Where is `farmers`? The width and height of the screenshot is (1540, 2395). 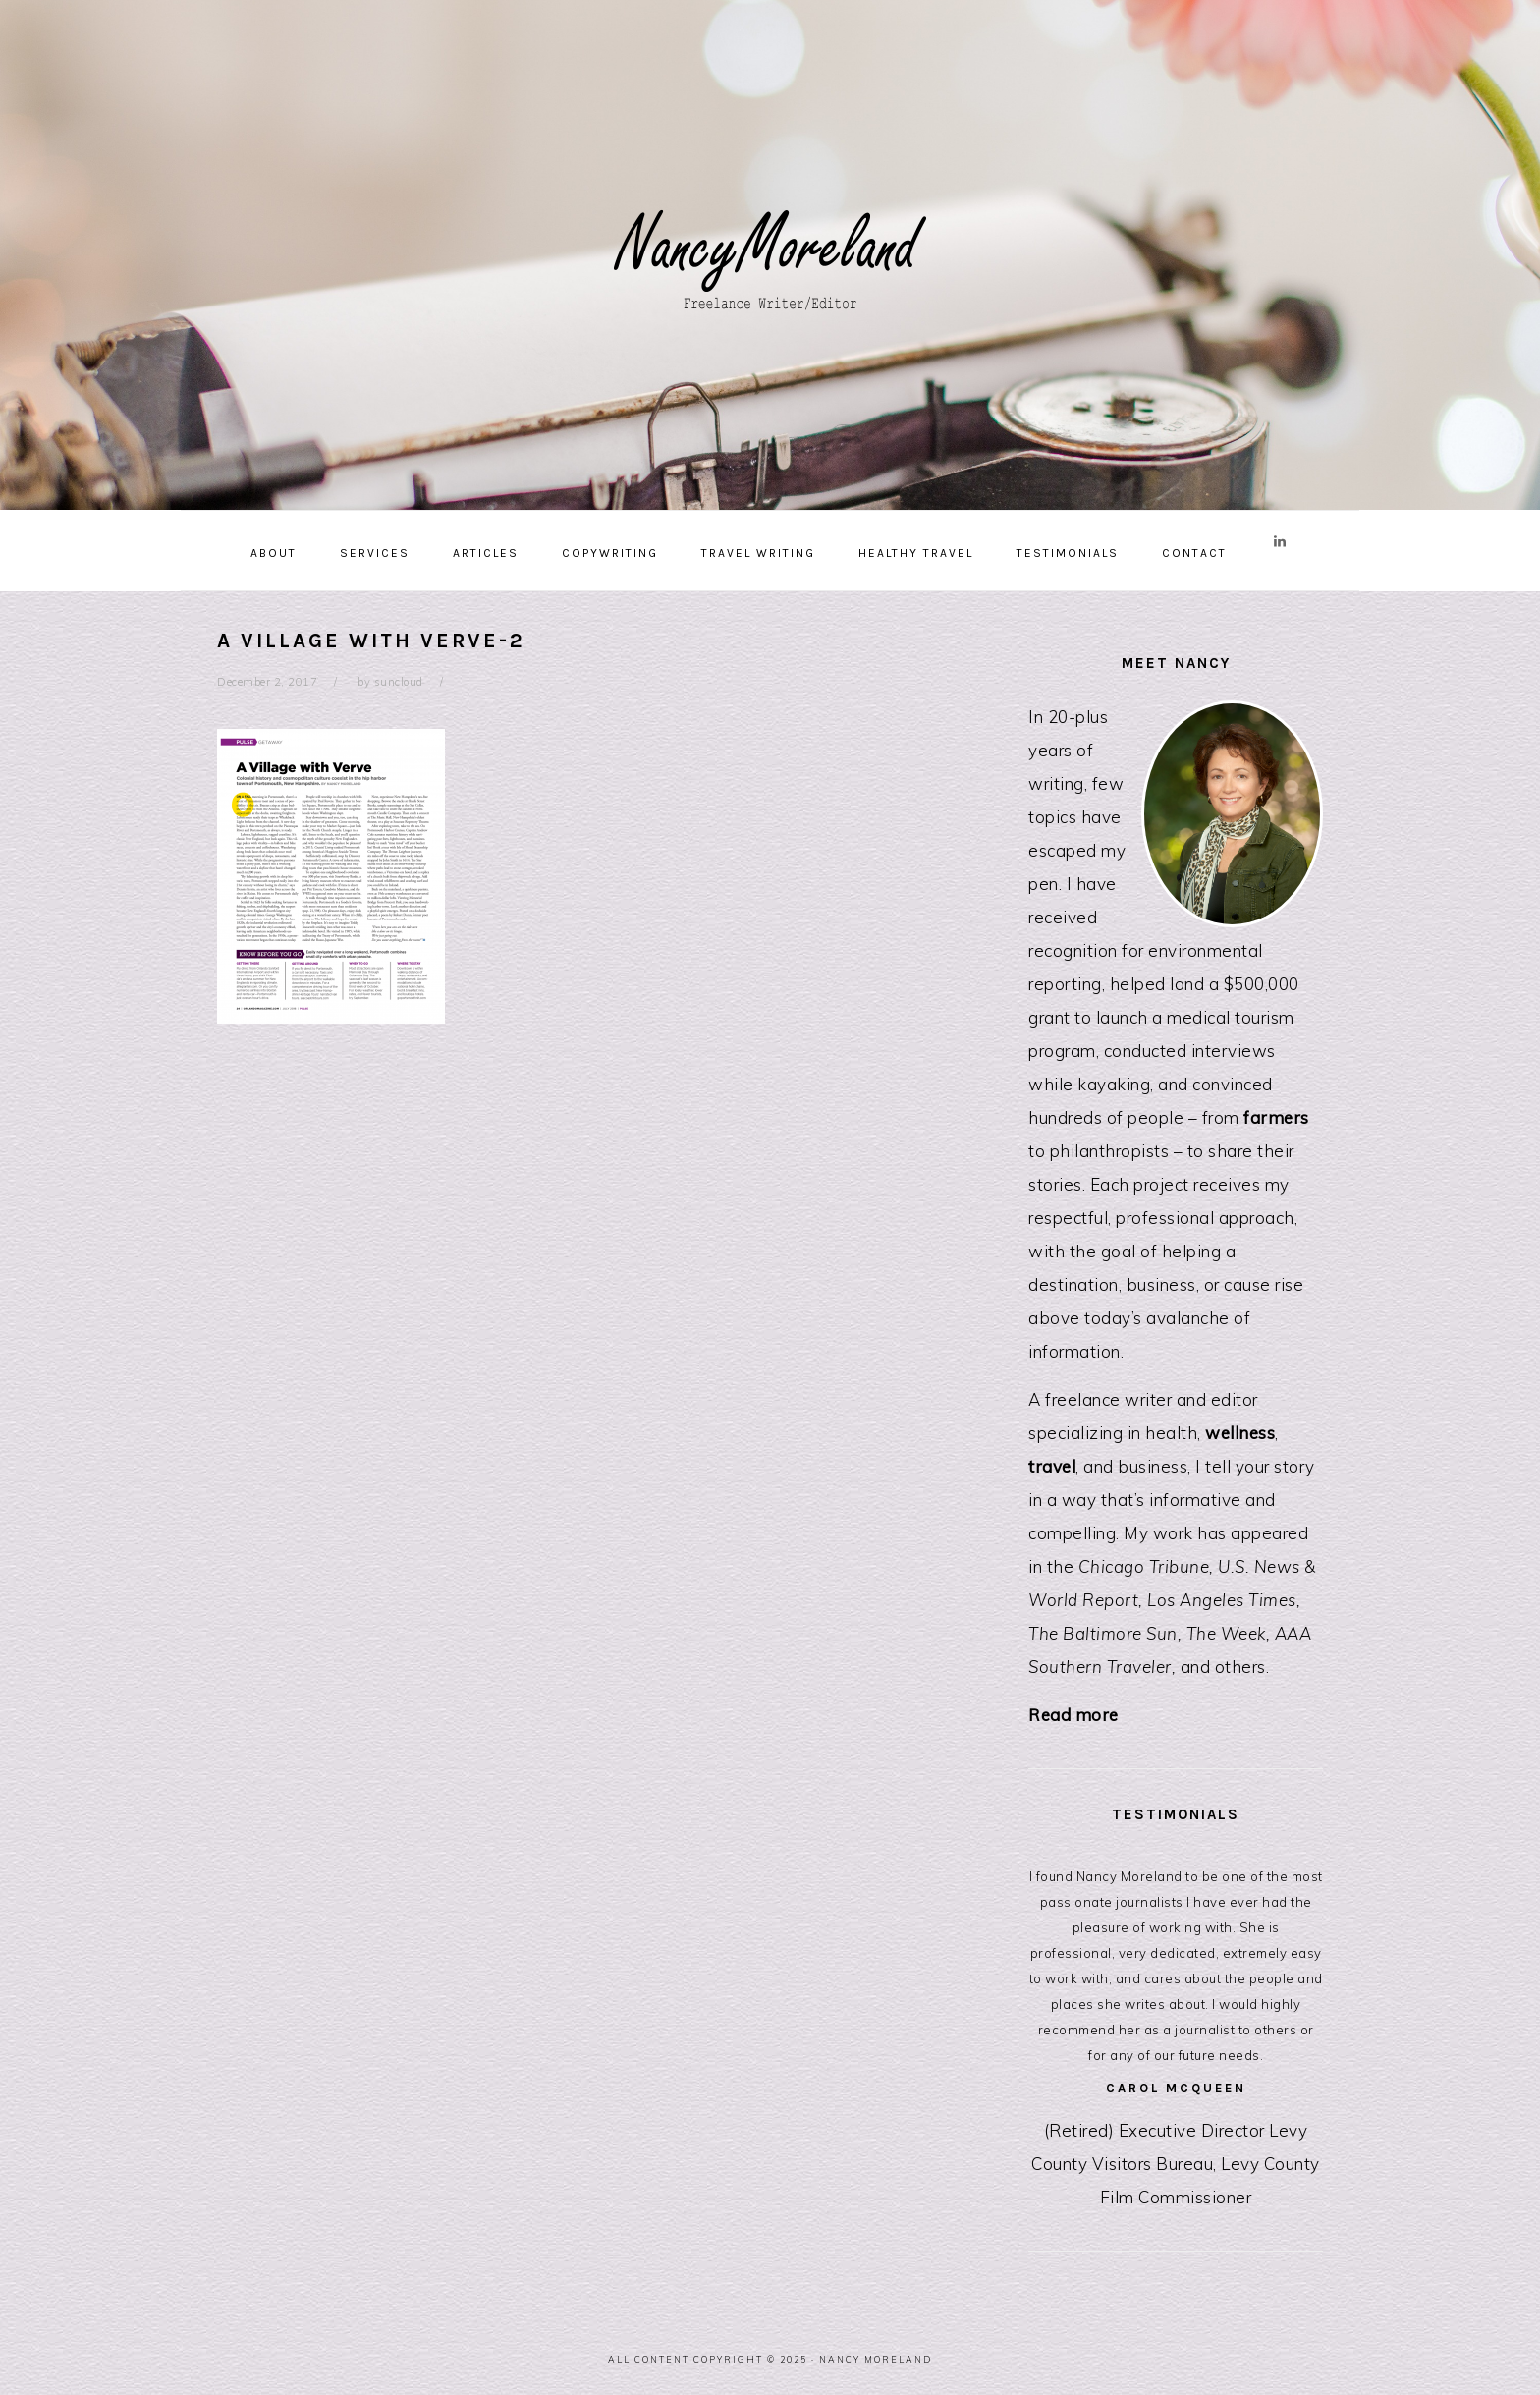
farmers is located at coordinates (1276, 1117).